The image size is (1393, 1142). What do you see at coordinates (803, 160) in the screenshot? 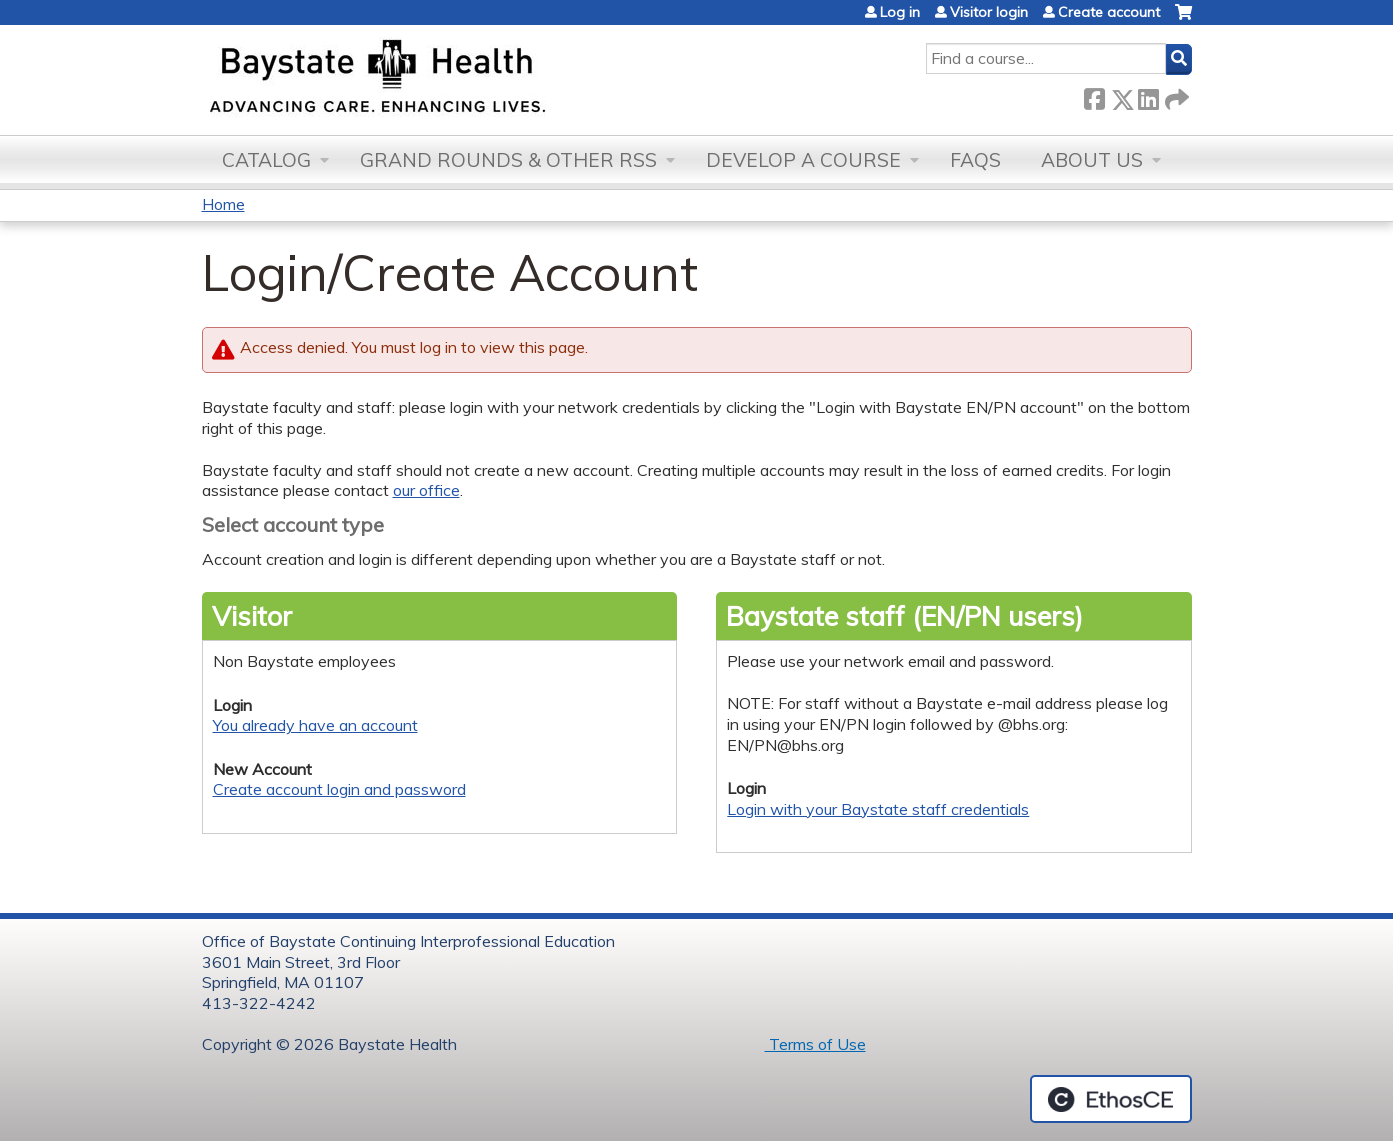
I see `Develop a Course` at bounding box center [803, 160].